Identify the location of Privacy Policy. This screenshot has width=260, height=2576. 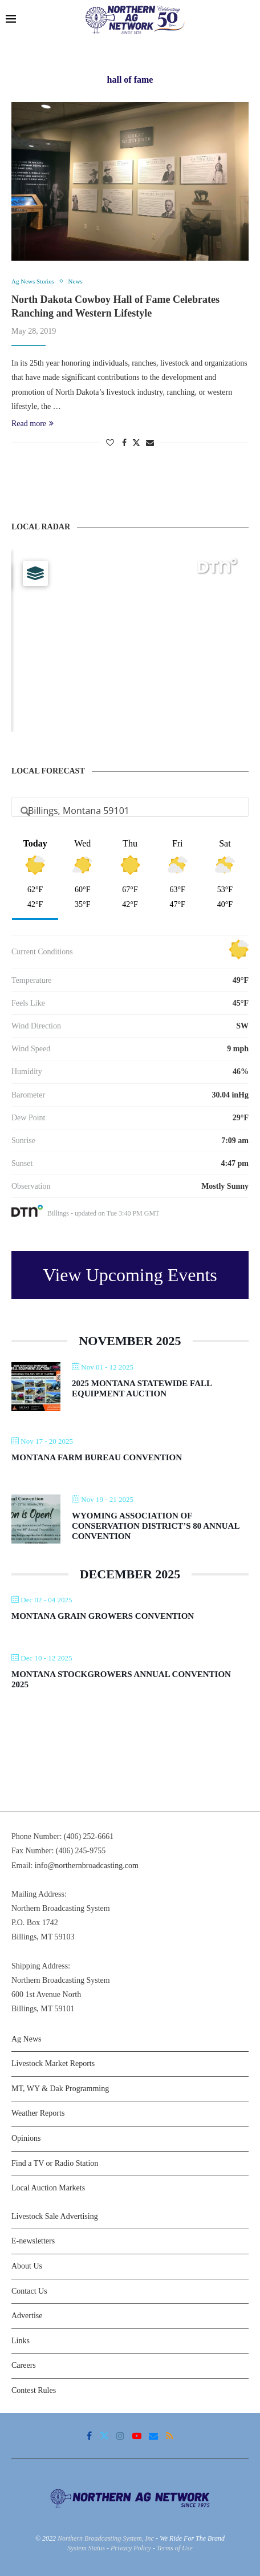
(131, 2548).